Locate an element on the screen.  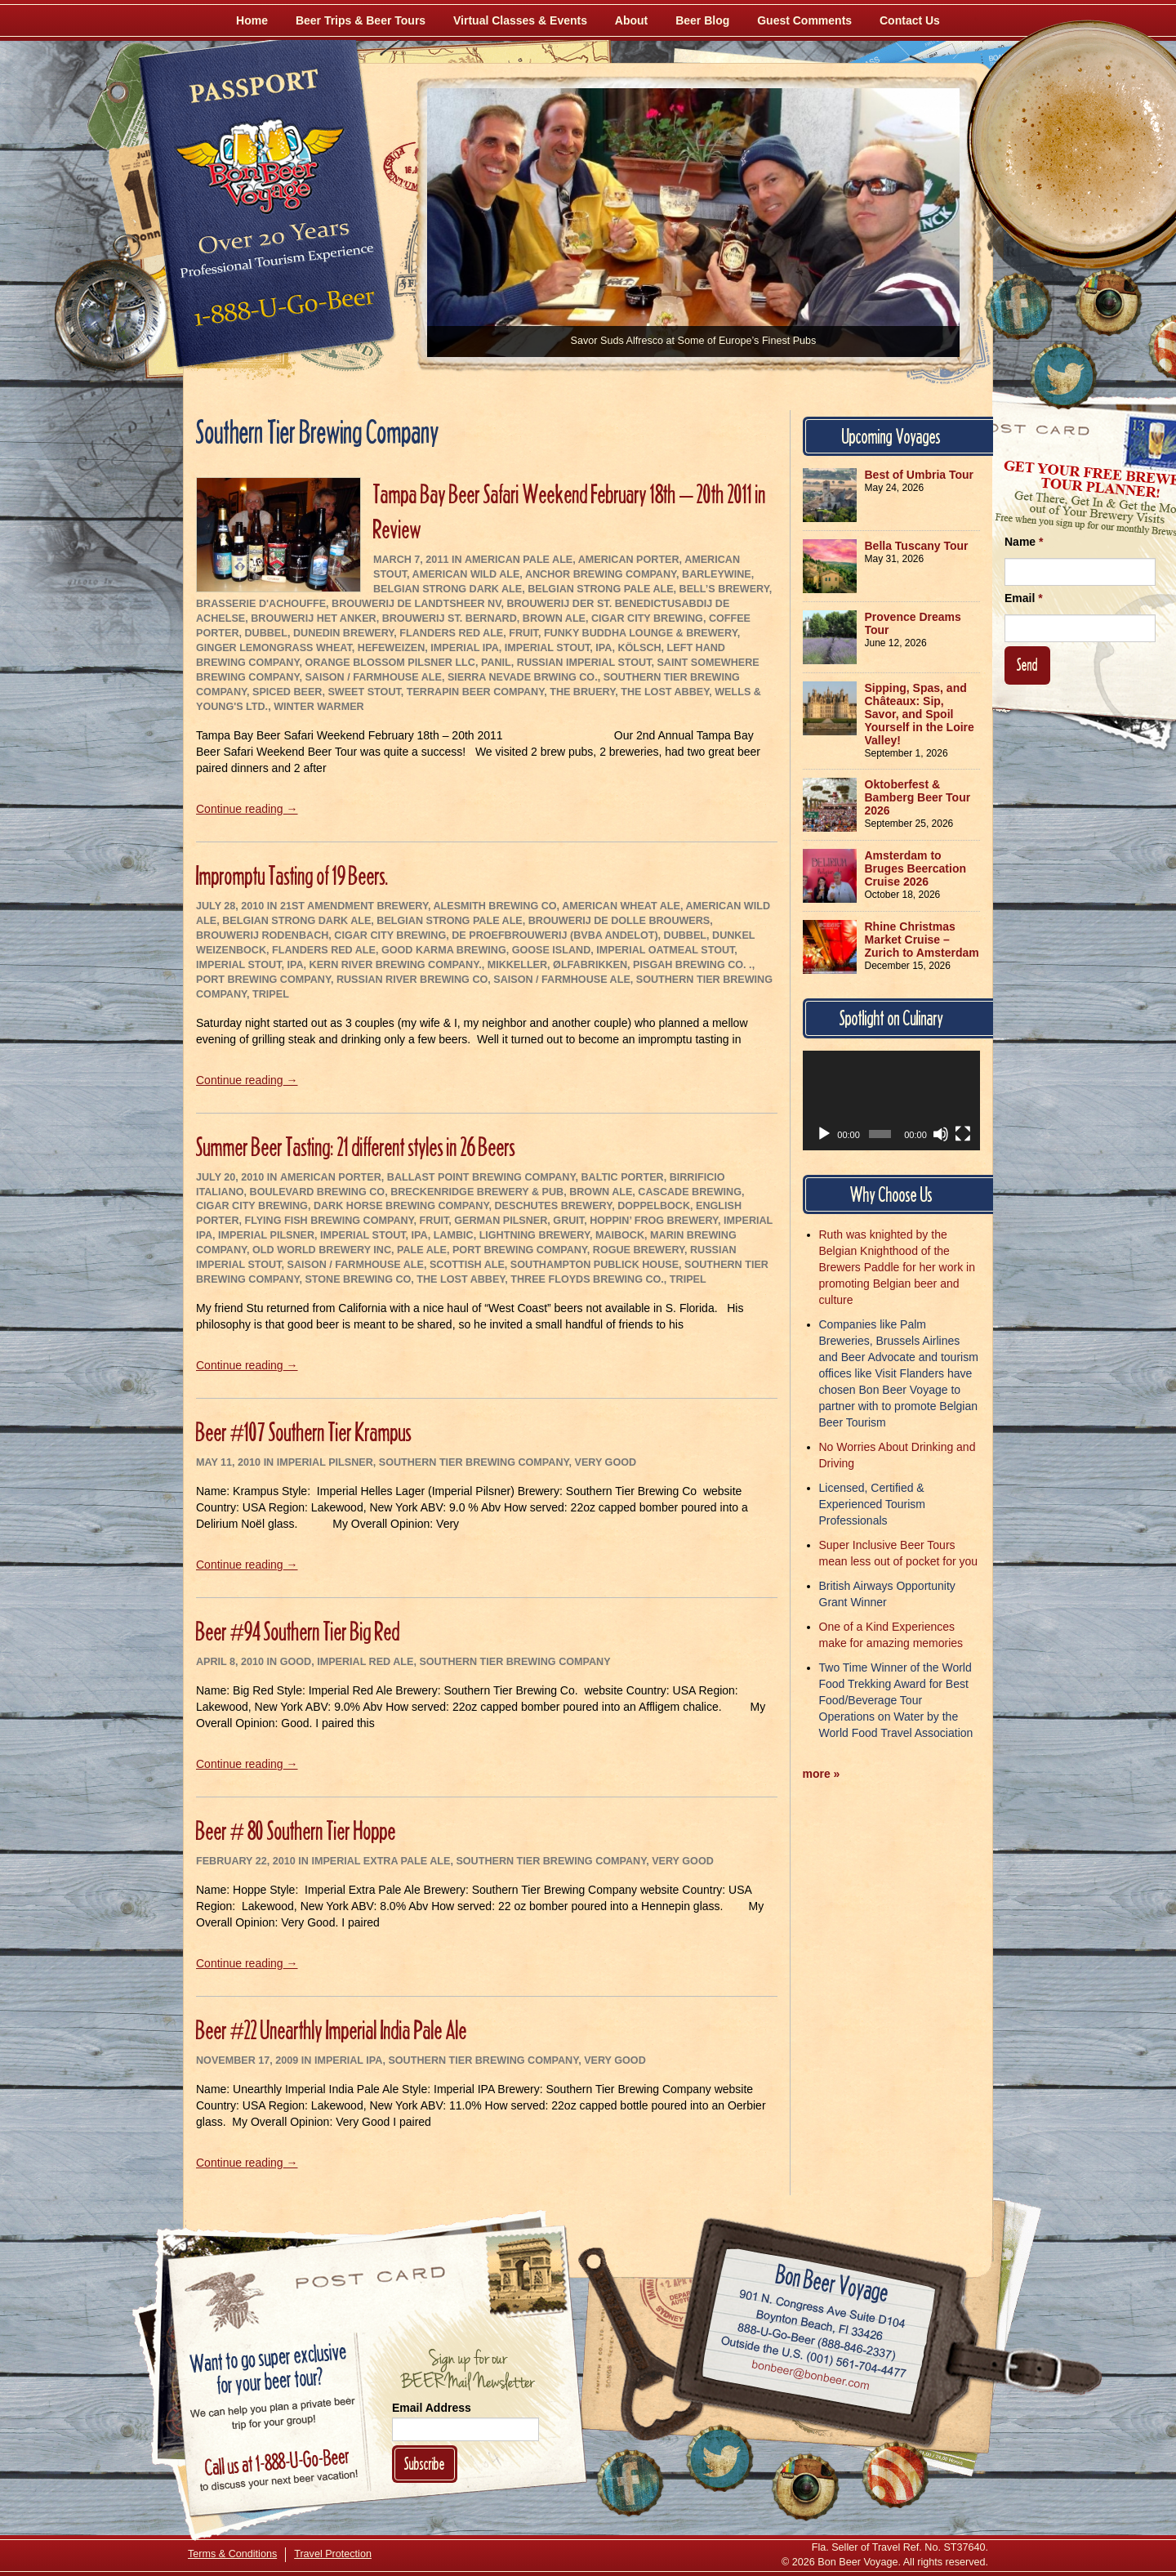
Cigar City Brewing is located at coordinates (647, 618).